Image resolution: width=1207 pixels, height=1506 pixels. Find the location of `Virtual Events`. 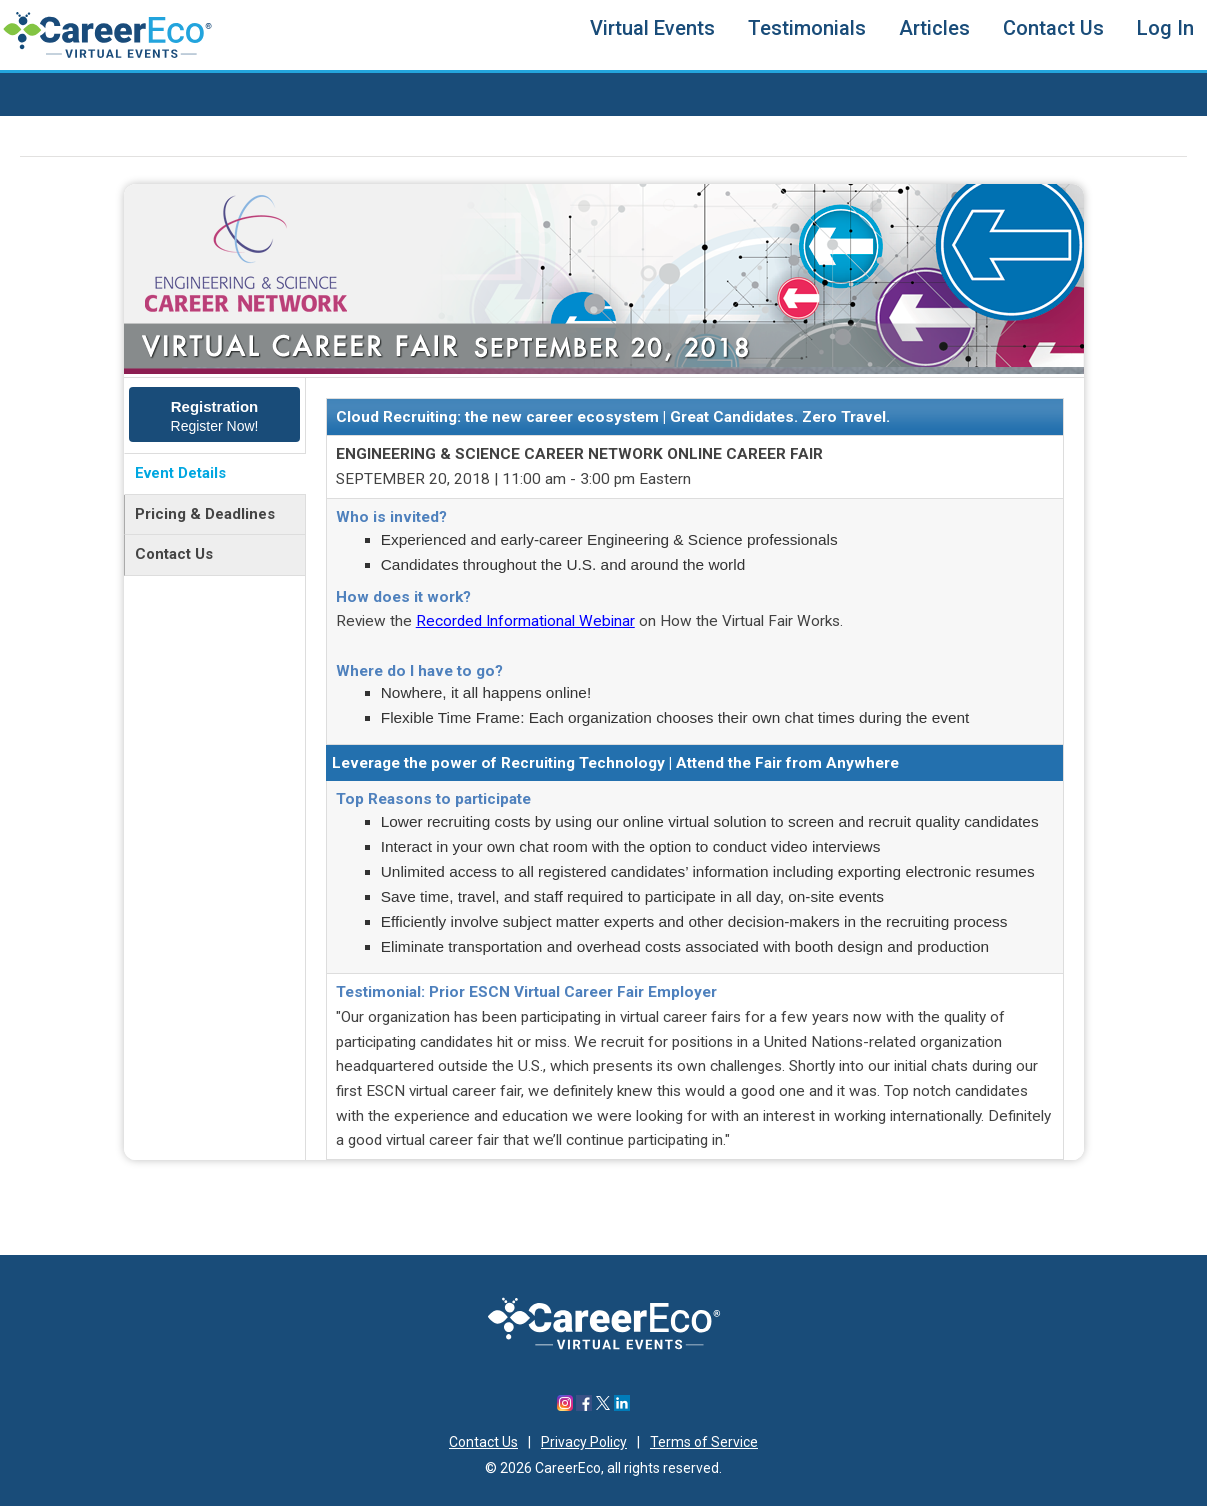

Virtual Events is located at coordinates (652, 28).